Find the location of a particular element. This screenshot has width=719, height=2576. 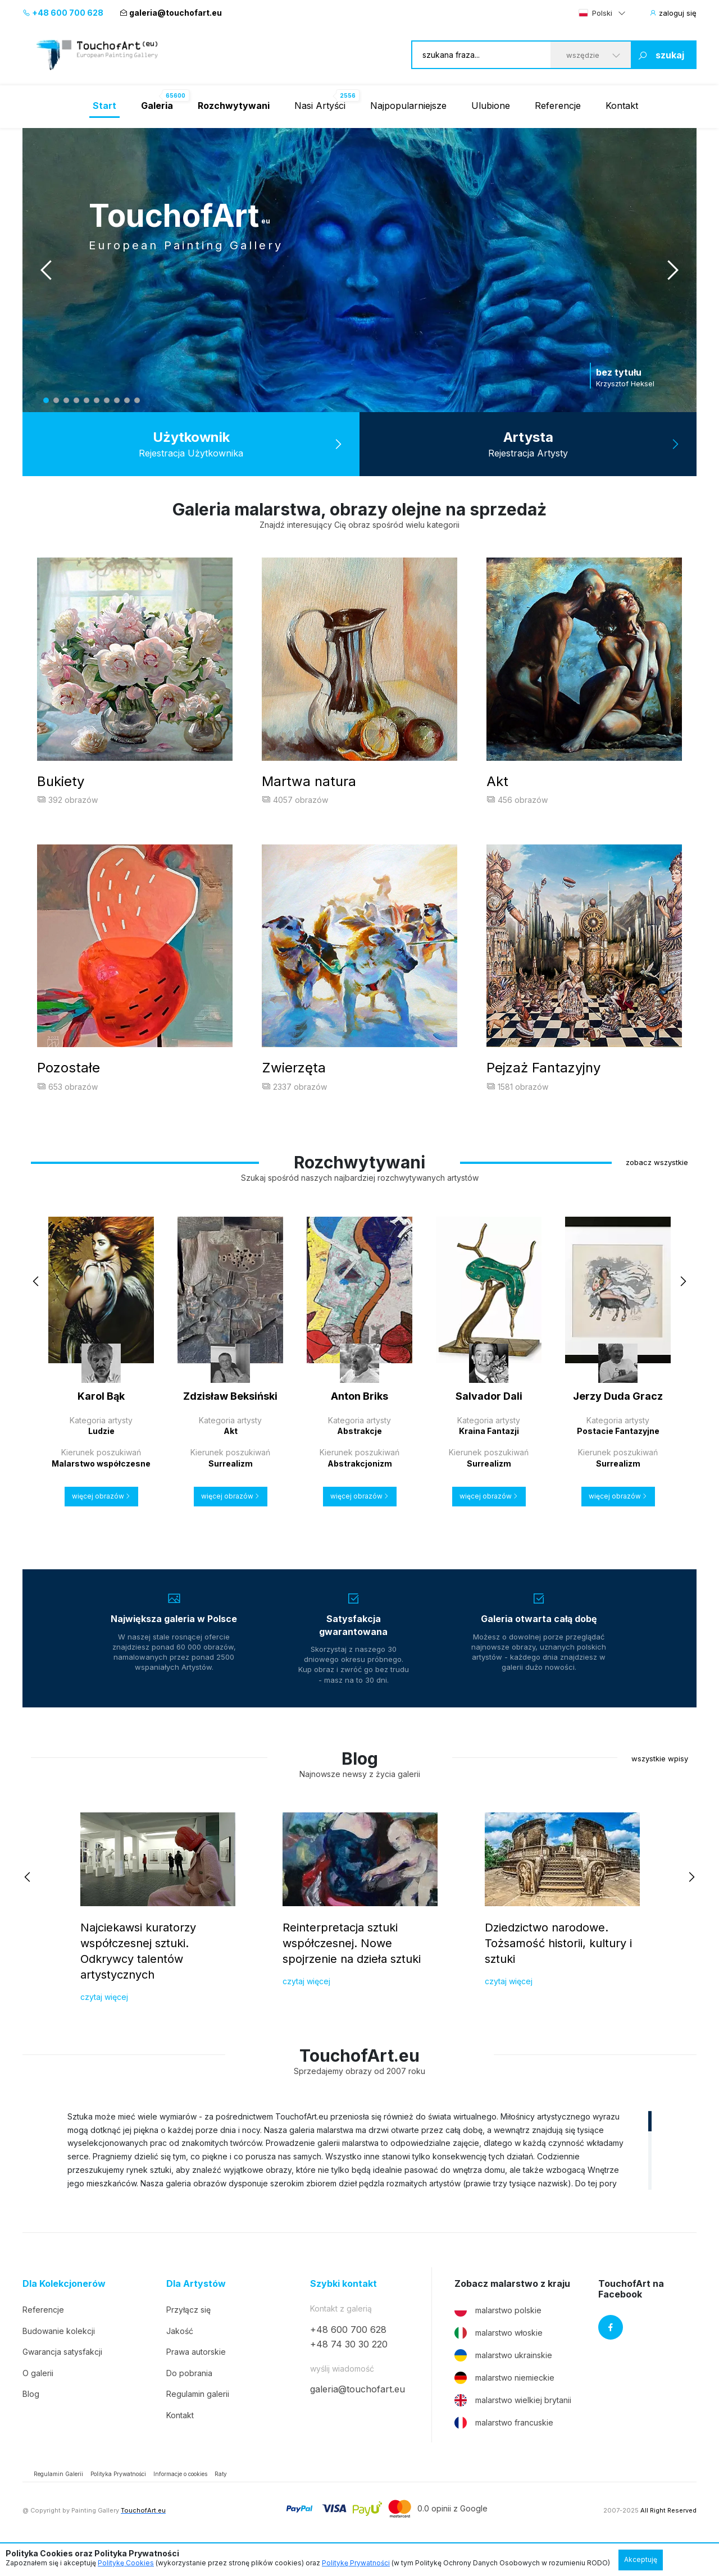

1 [tab] is located at coordinates (46, 400).